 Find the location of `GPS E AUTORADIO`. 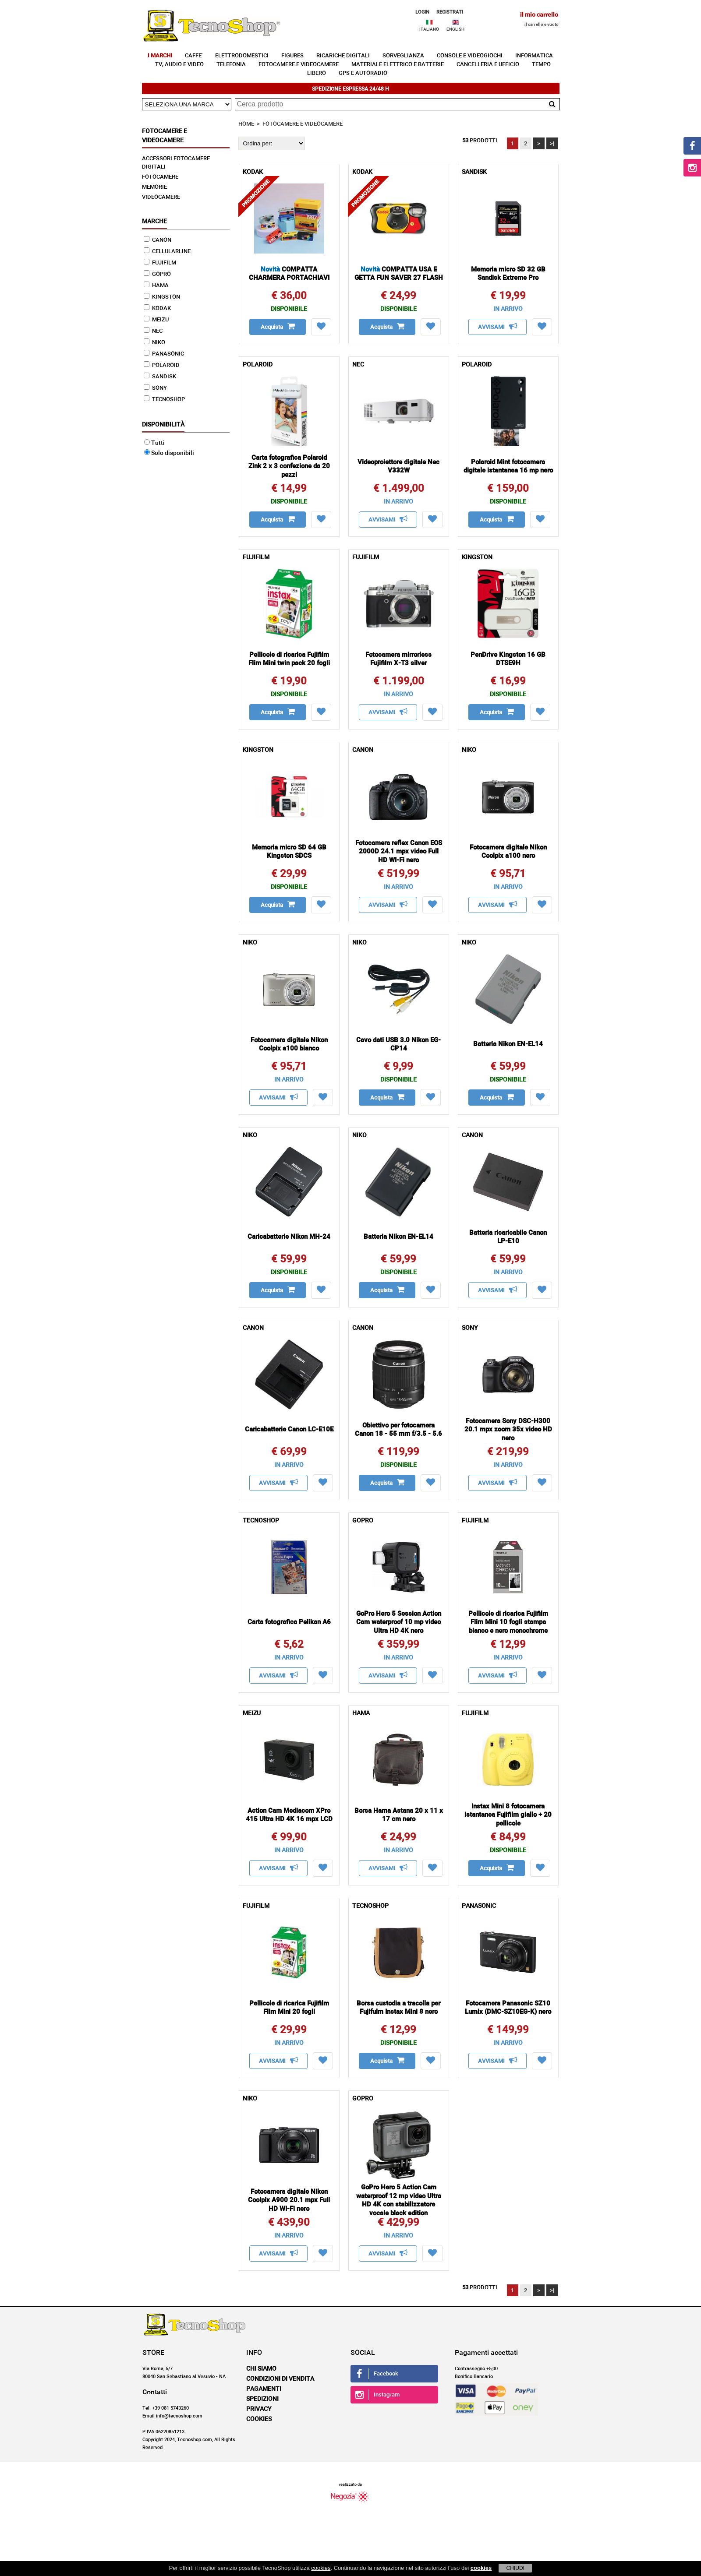

GPS E AUTORADIO is located at coordinates (363, 73).